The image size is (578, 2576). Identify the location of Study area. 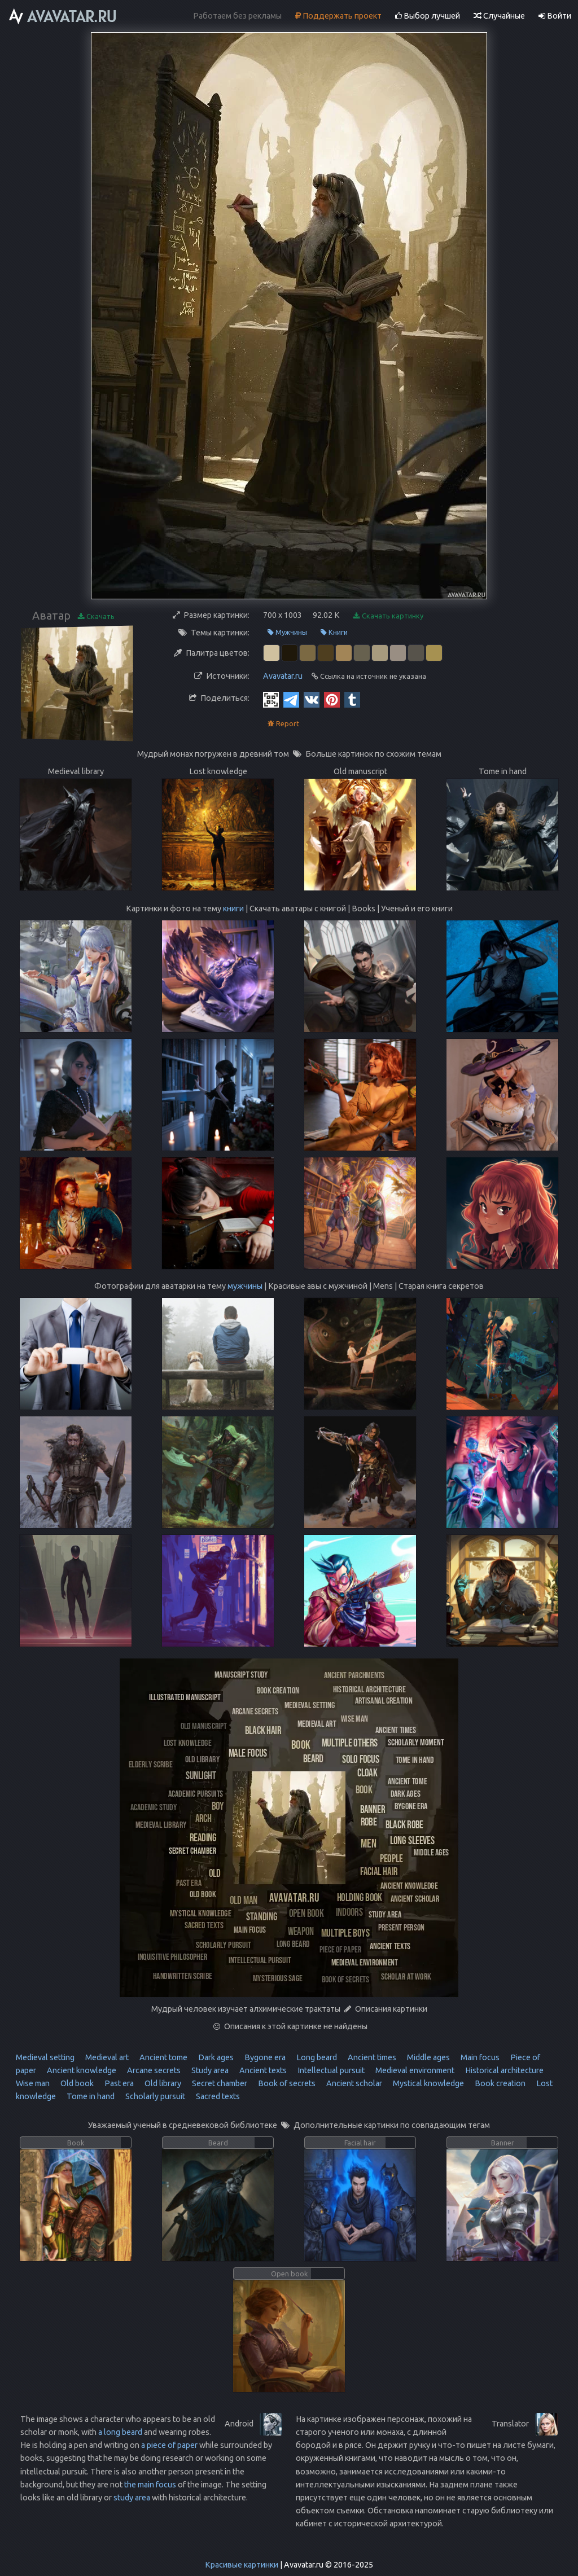
(209, 2070).